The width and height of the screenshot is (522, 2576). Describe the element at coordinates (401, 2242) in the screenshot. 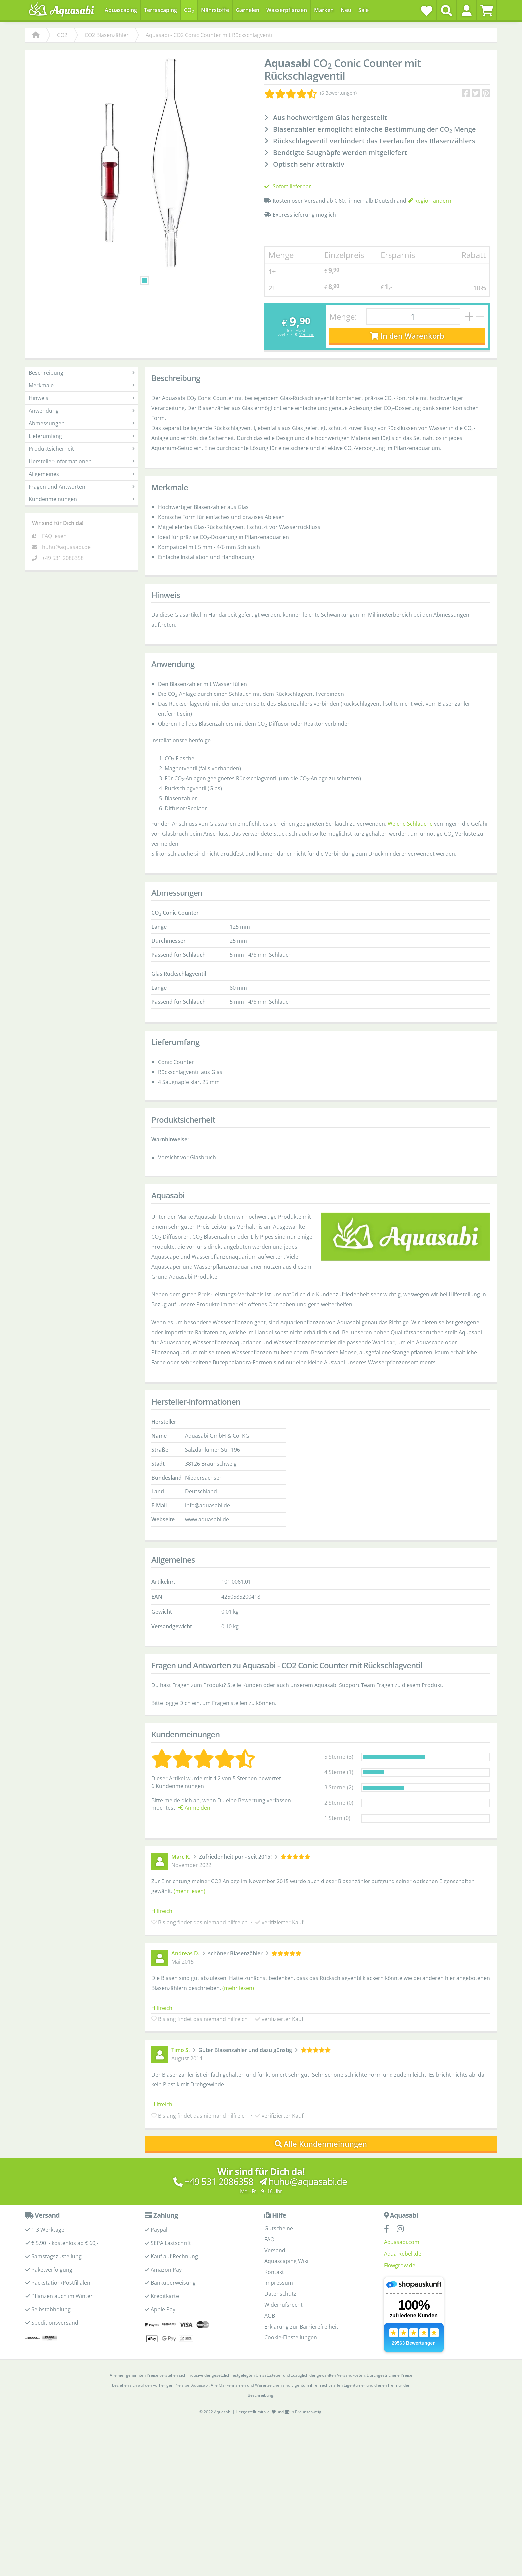

I see `Aquasabi.com` at that location.